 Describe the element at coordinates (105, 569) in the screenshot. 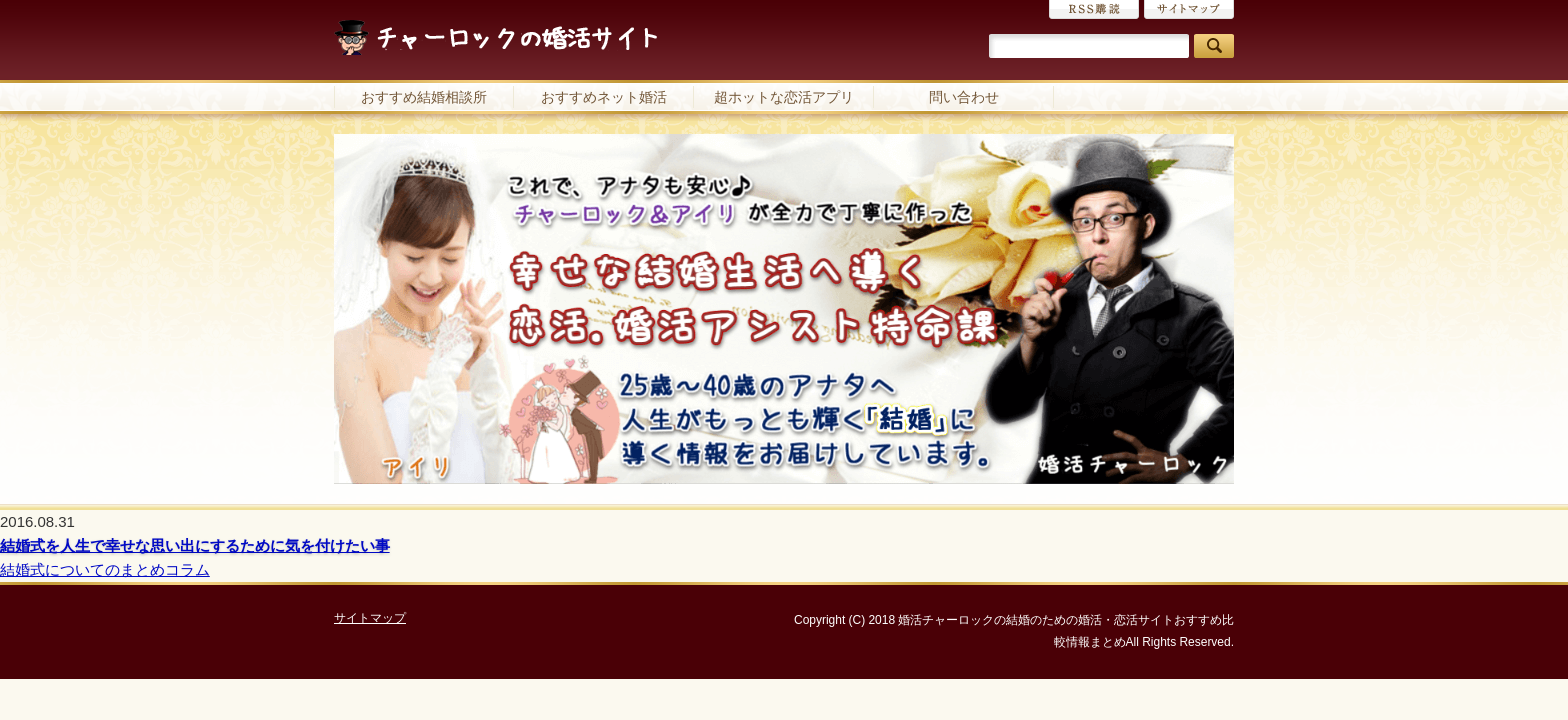

I see `結婚式についてのまとめコラム` at that location.